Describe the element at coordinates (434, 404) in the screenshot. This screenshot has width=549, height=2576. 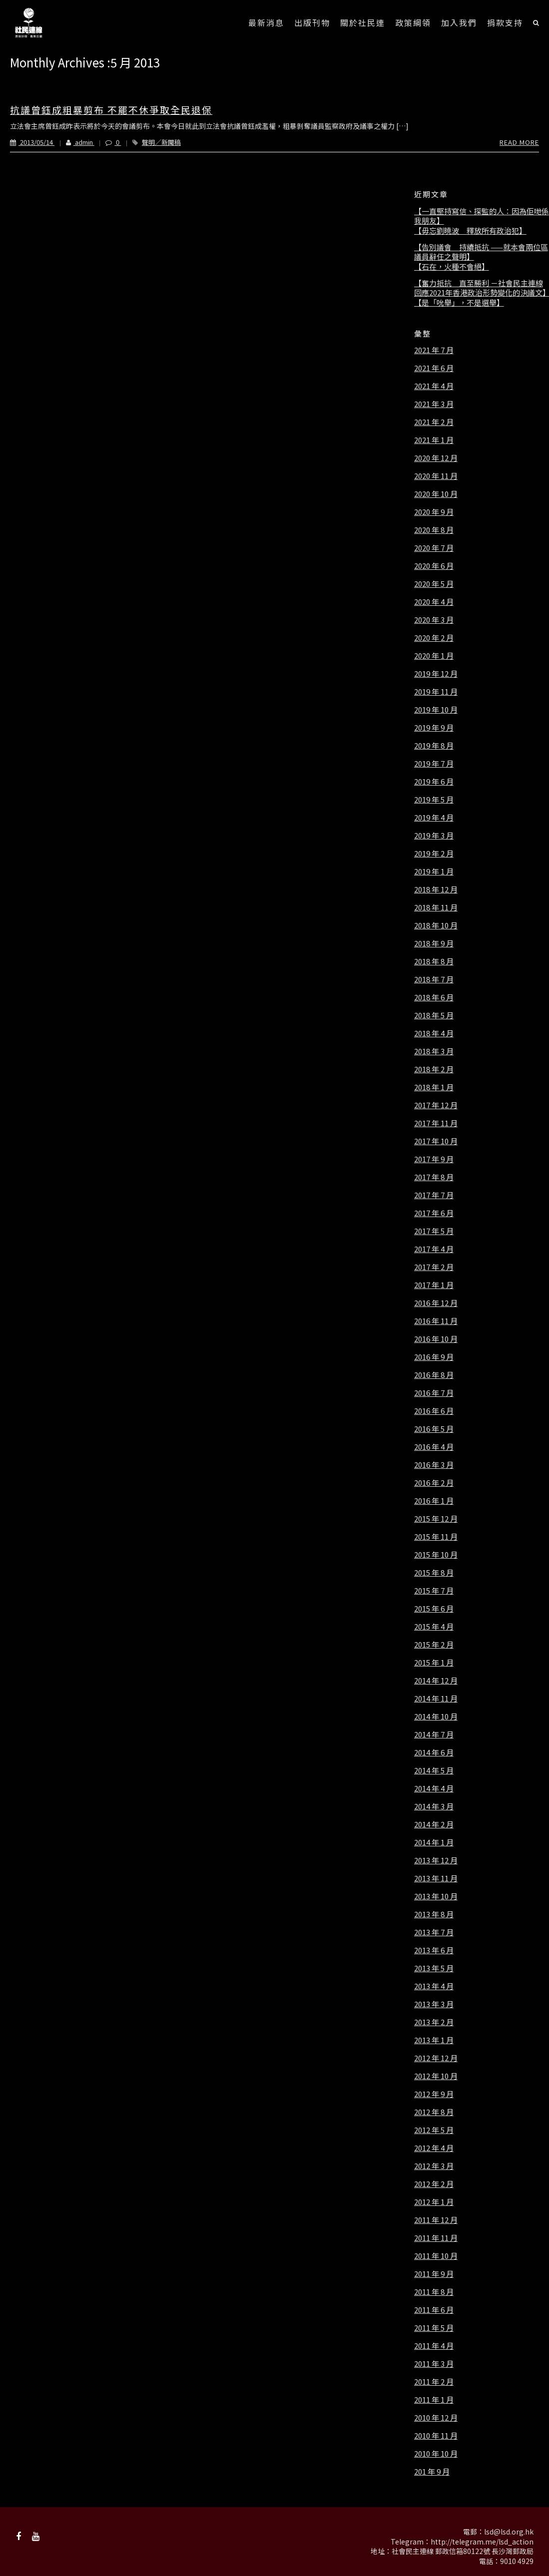
I see `2021 年 3 月` at that location.